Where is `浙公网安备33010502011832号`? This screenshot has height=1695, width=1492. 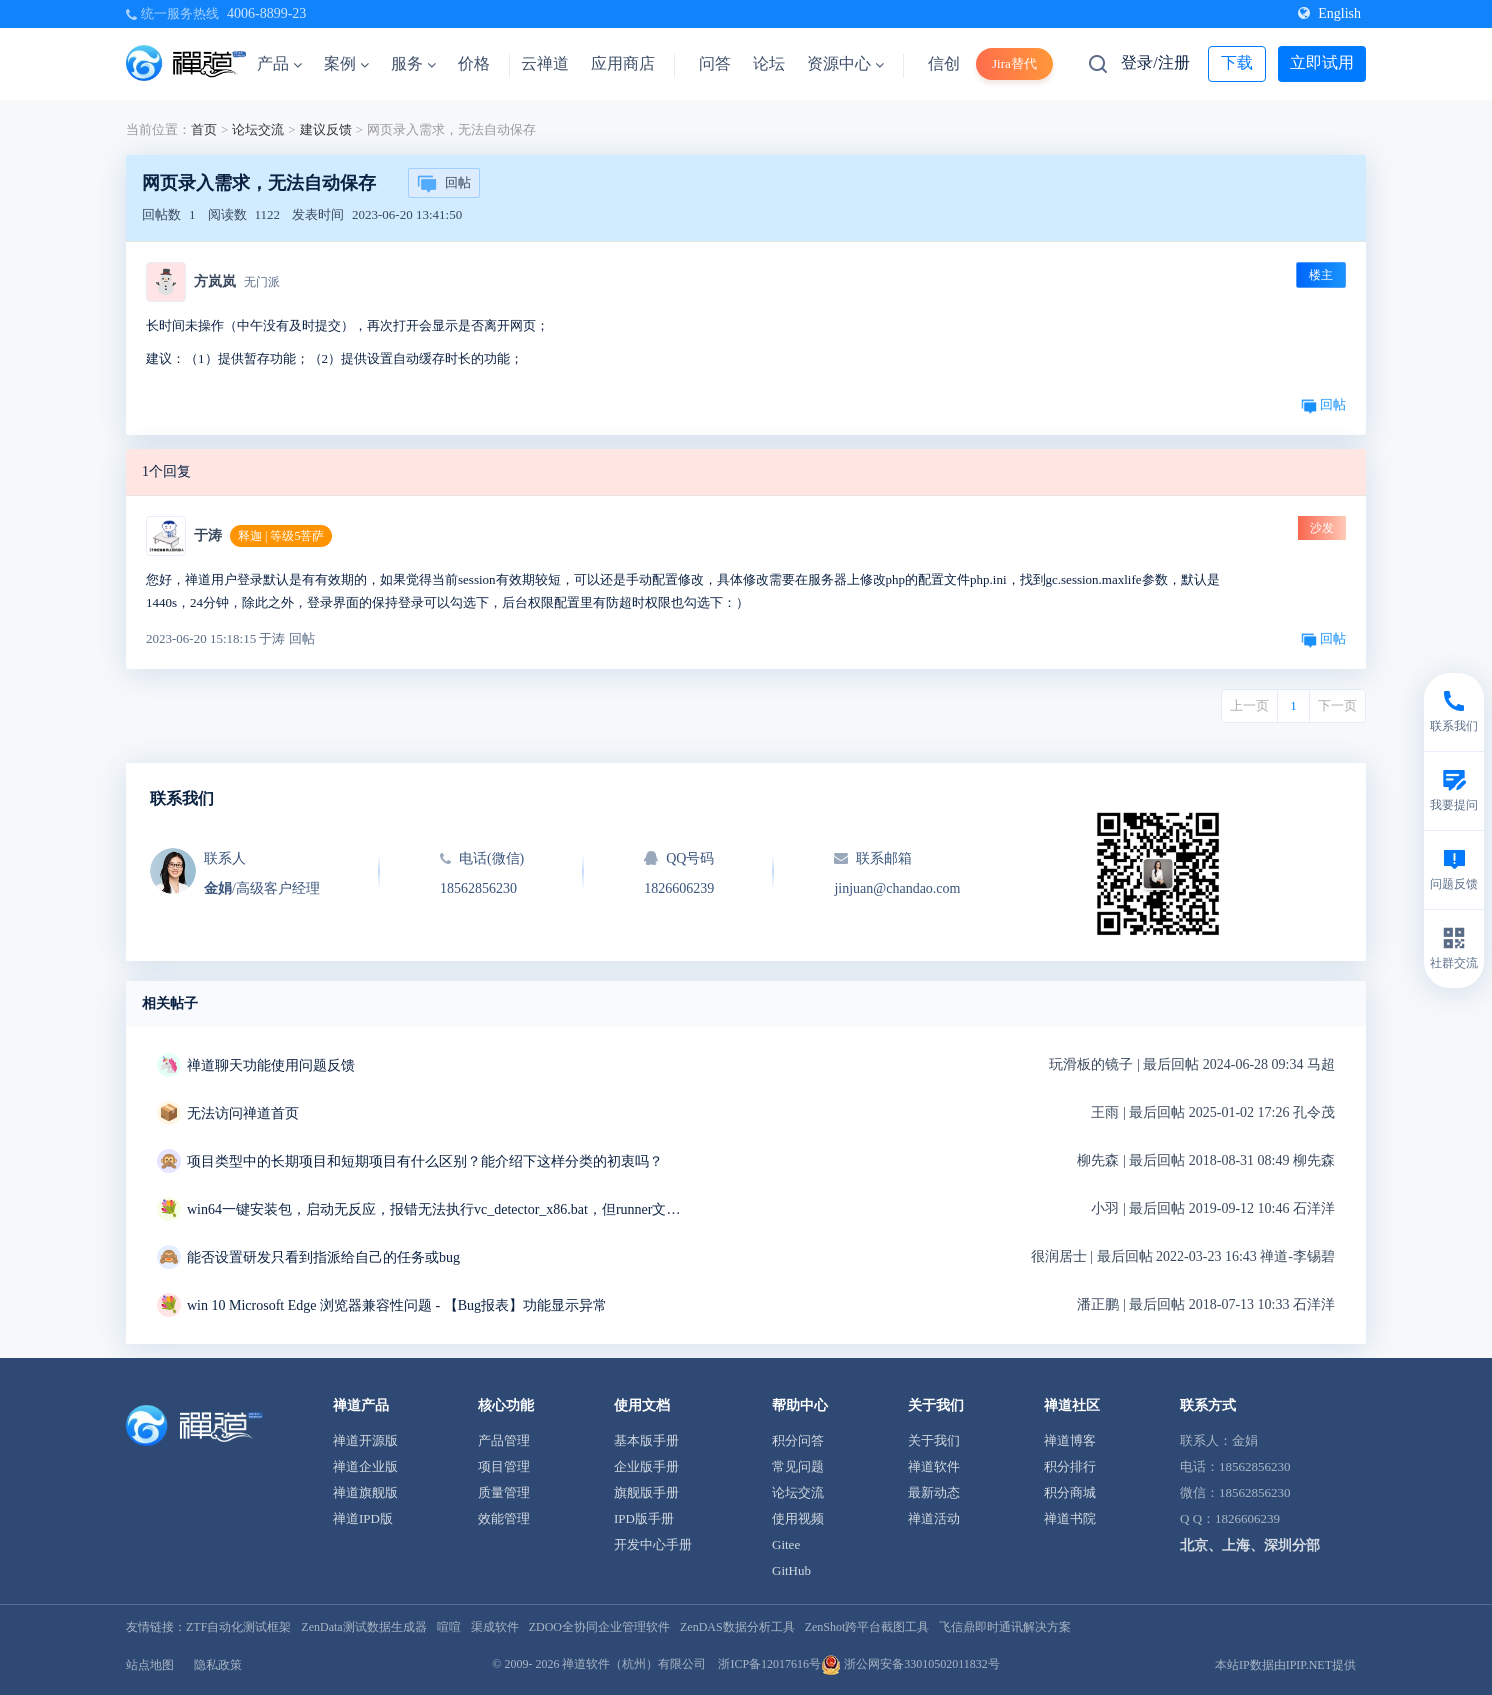
浙公网安备33010502011832号 is located at coordinates (910, 1664).